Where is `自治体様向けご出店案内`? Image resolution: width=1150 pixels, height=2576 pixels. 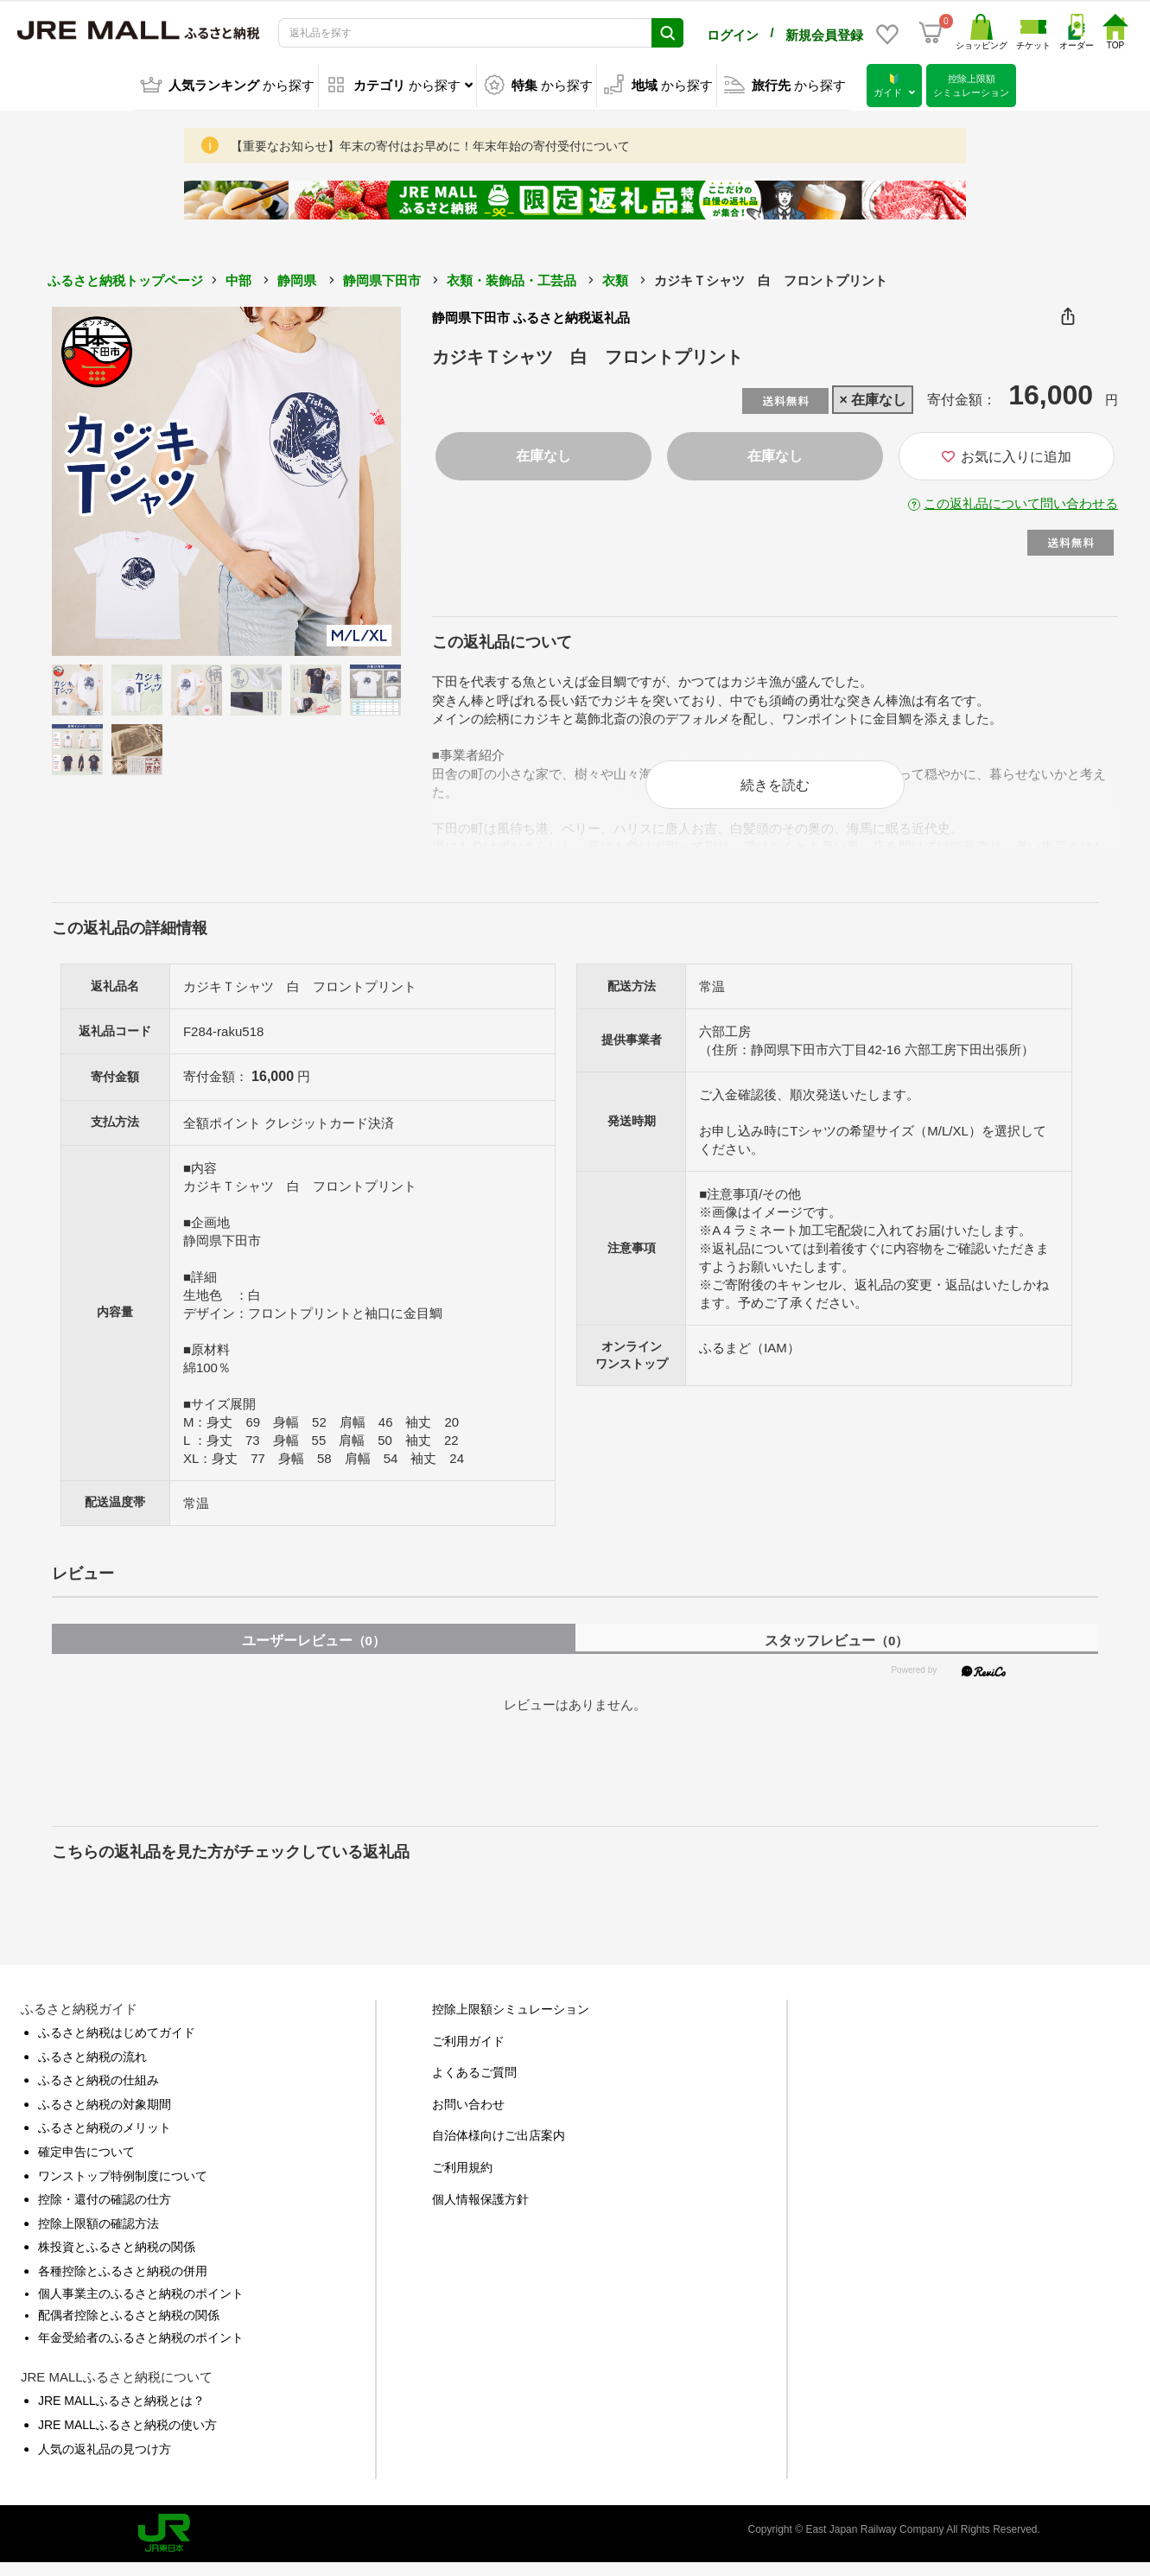
自治体様向けご出店案内 is located at coordinates (498, 2148).